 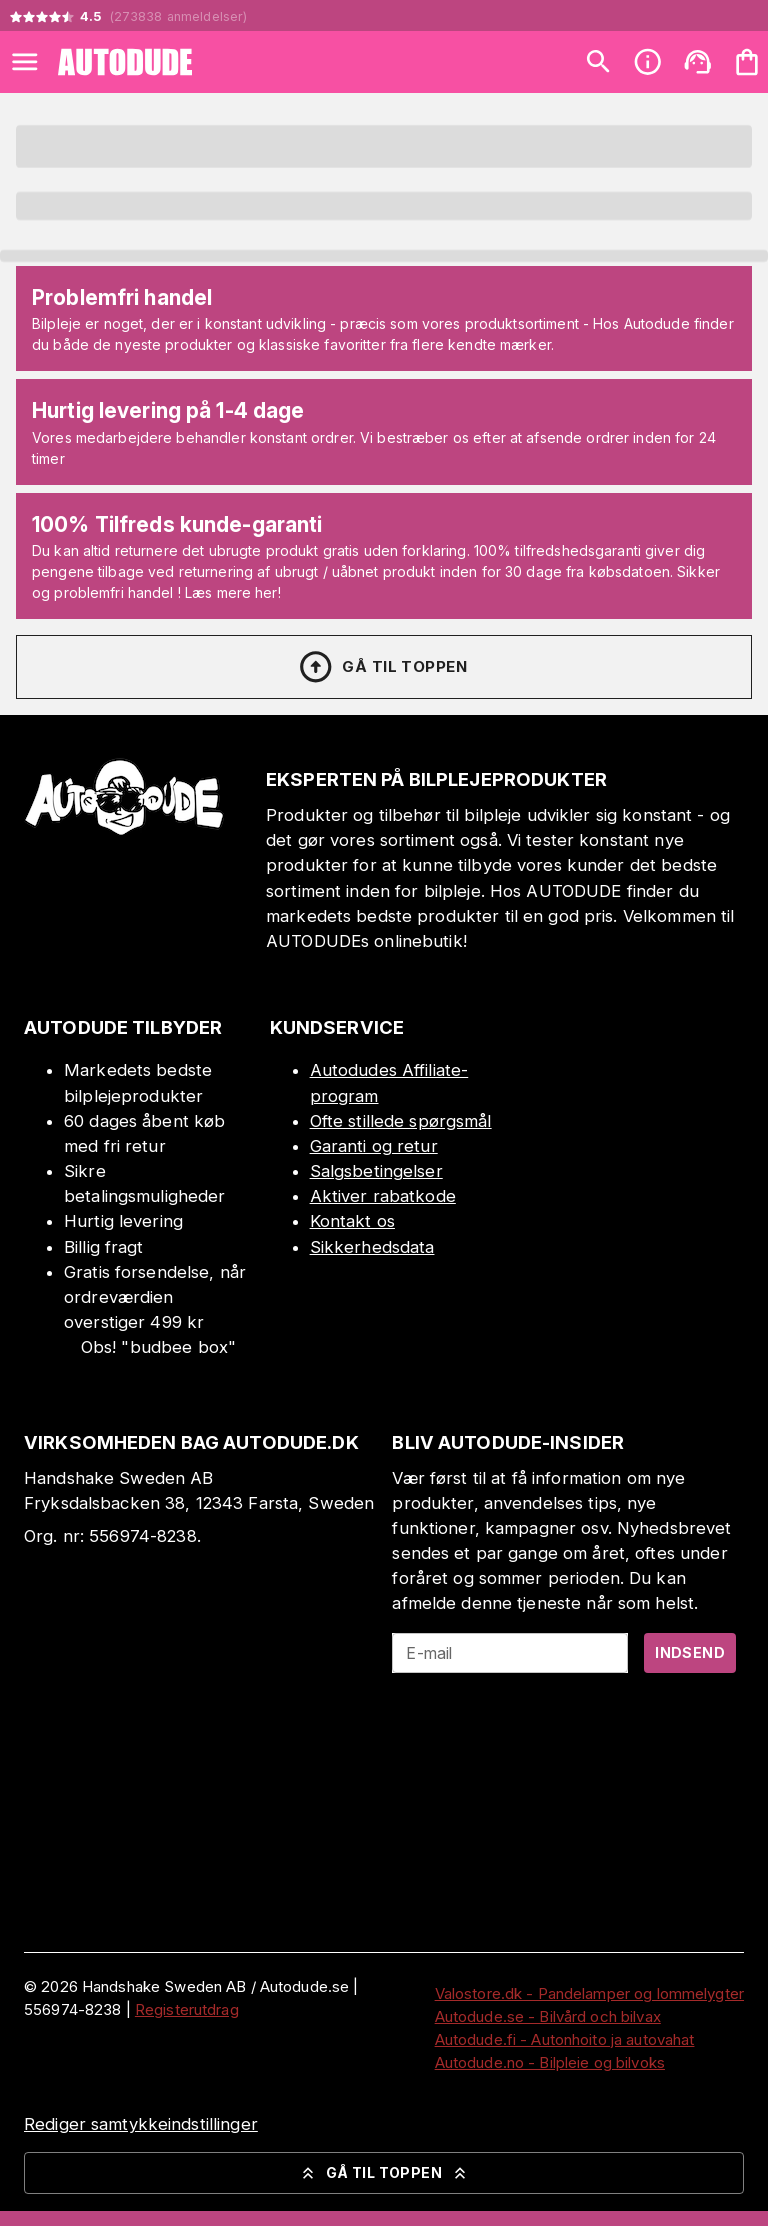 What do you see at coordinates (372, 1247) in the screenshot?
I see `Sikkerhedsdata` at bounding box center [372, 1247].